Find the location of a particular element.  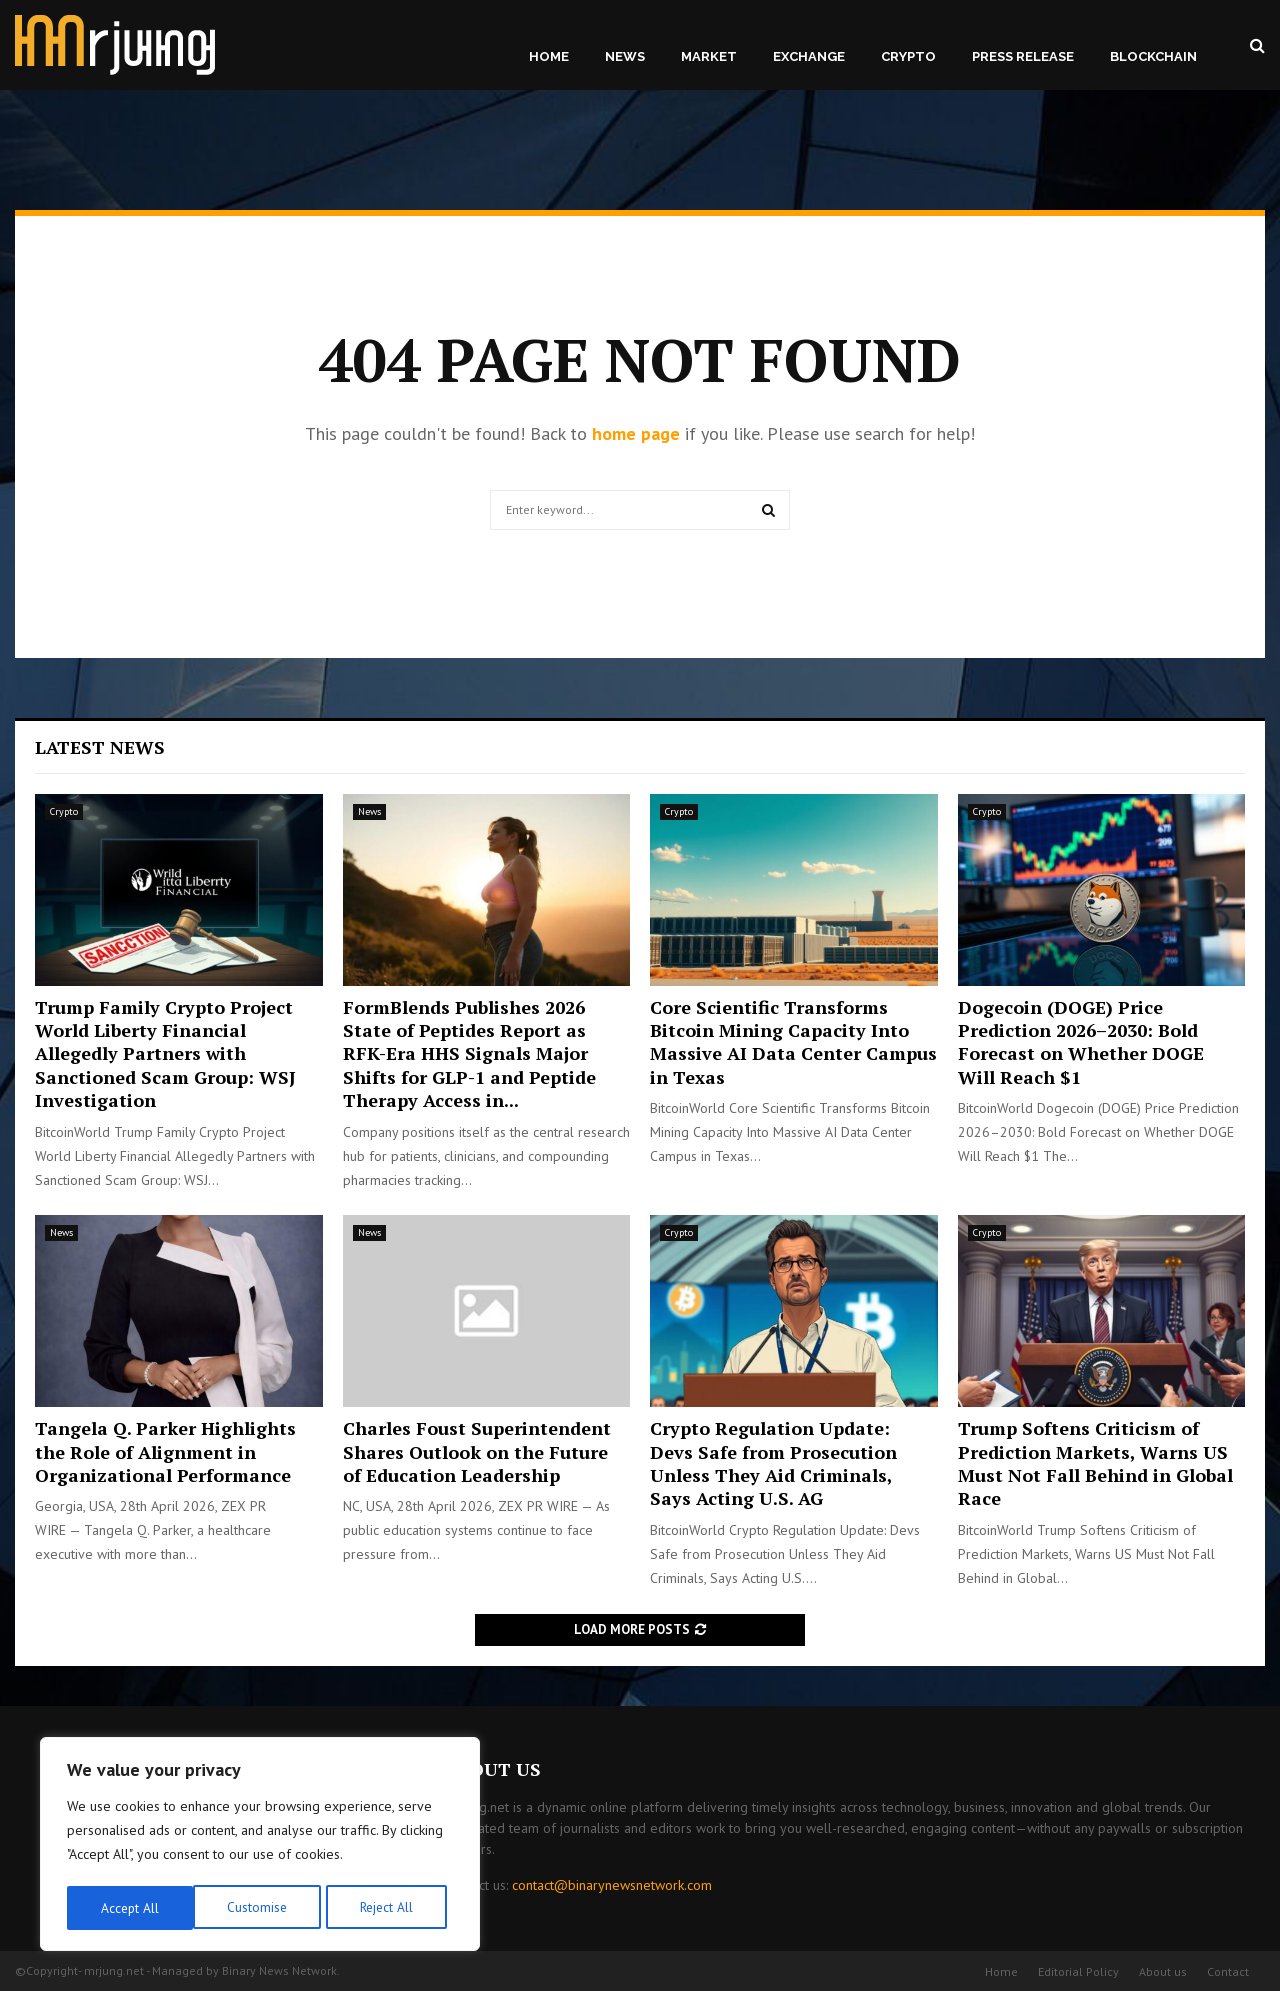

Accept All is located at coordinates (391, 1908).